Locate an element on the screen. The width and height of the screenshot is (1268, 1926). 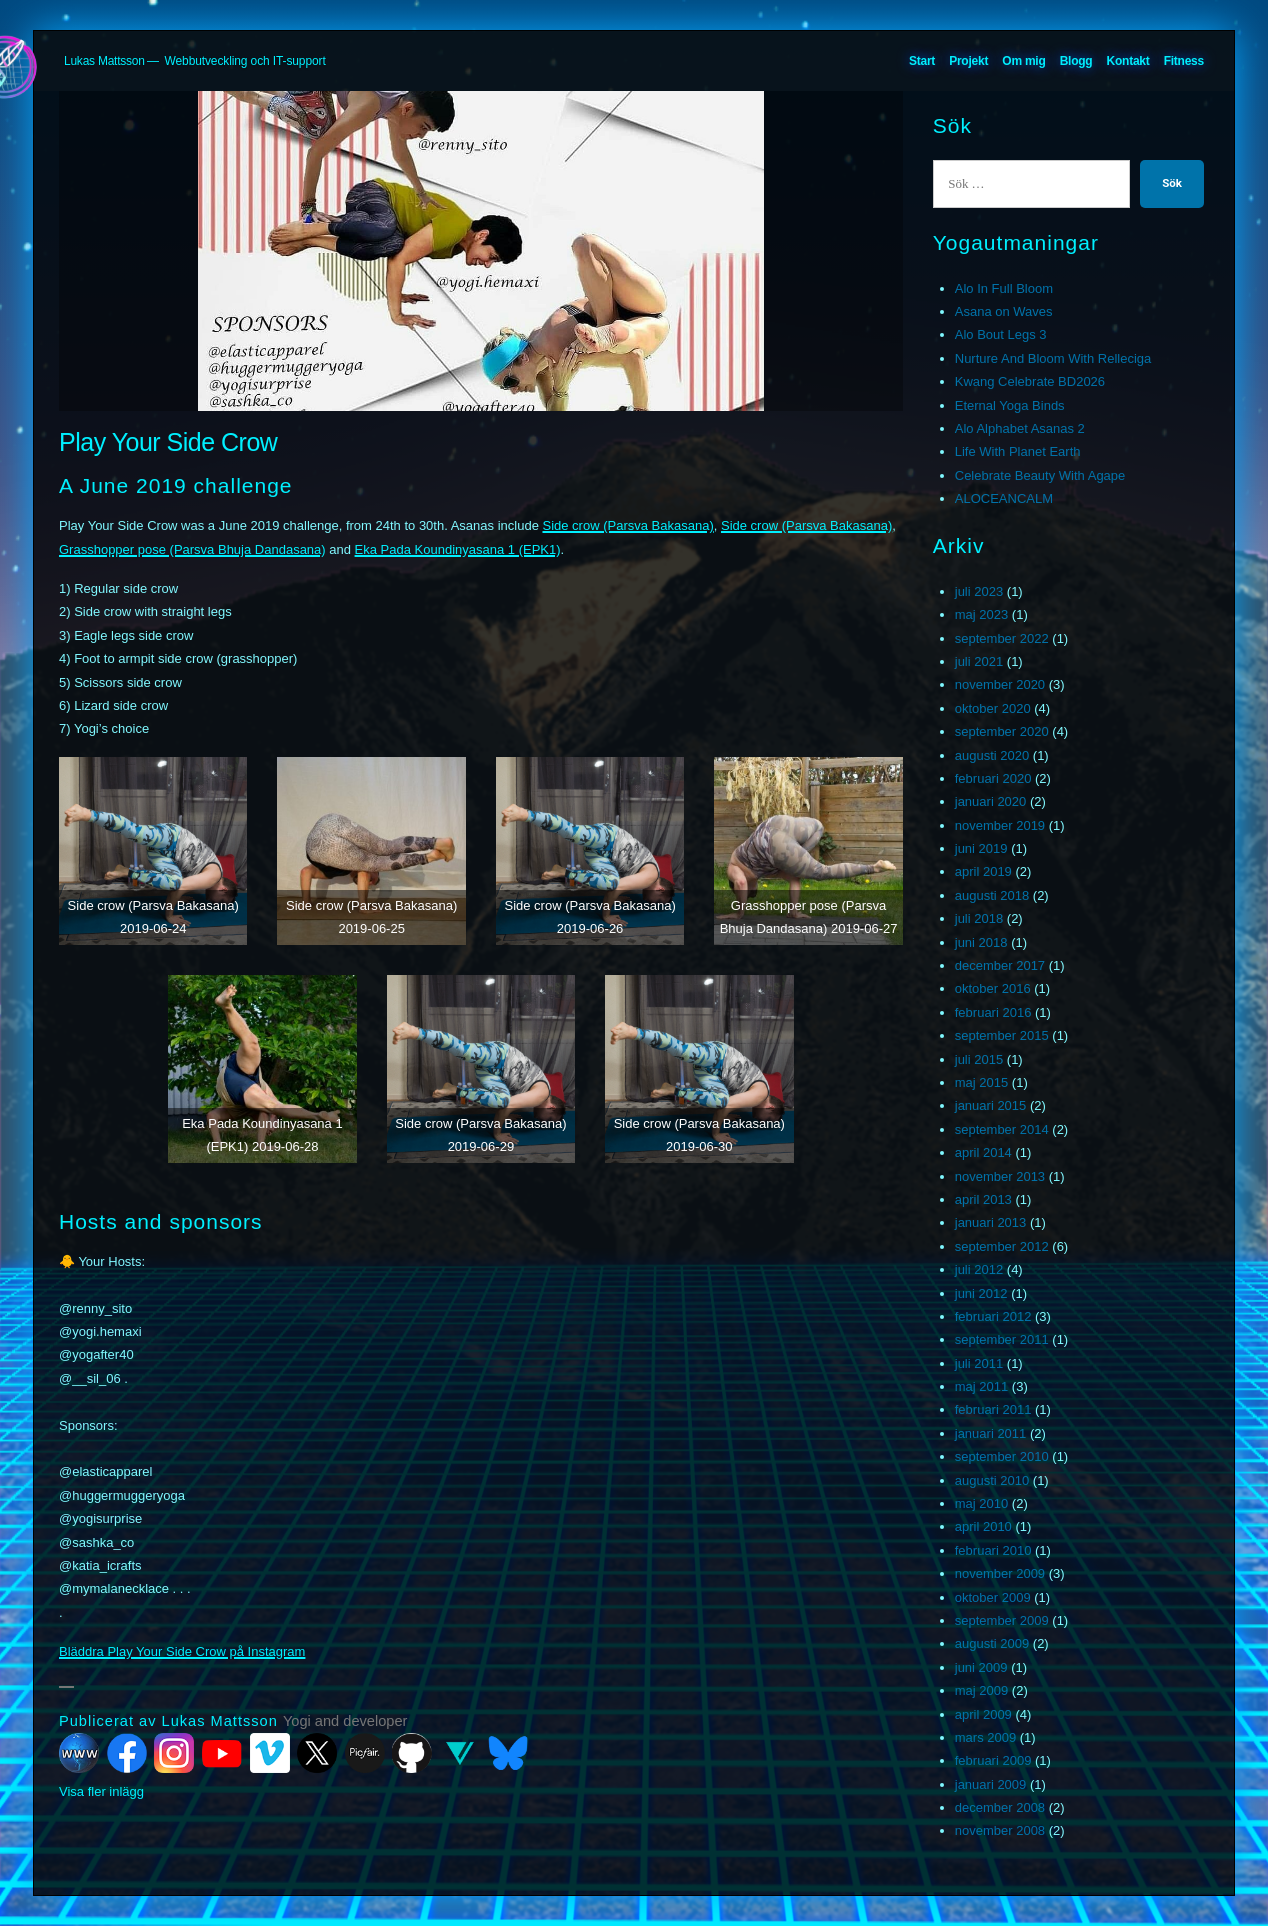
Om mig is located at coordinates (1023, 61).